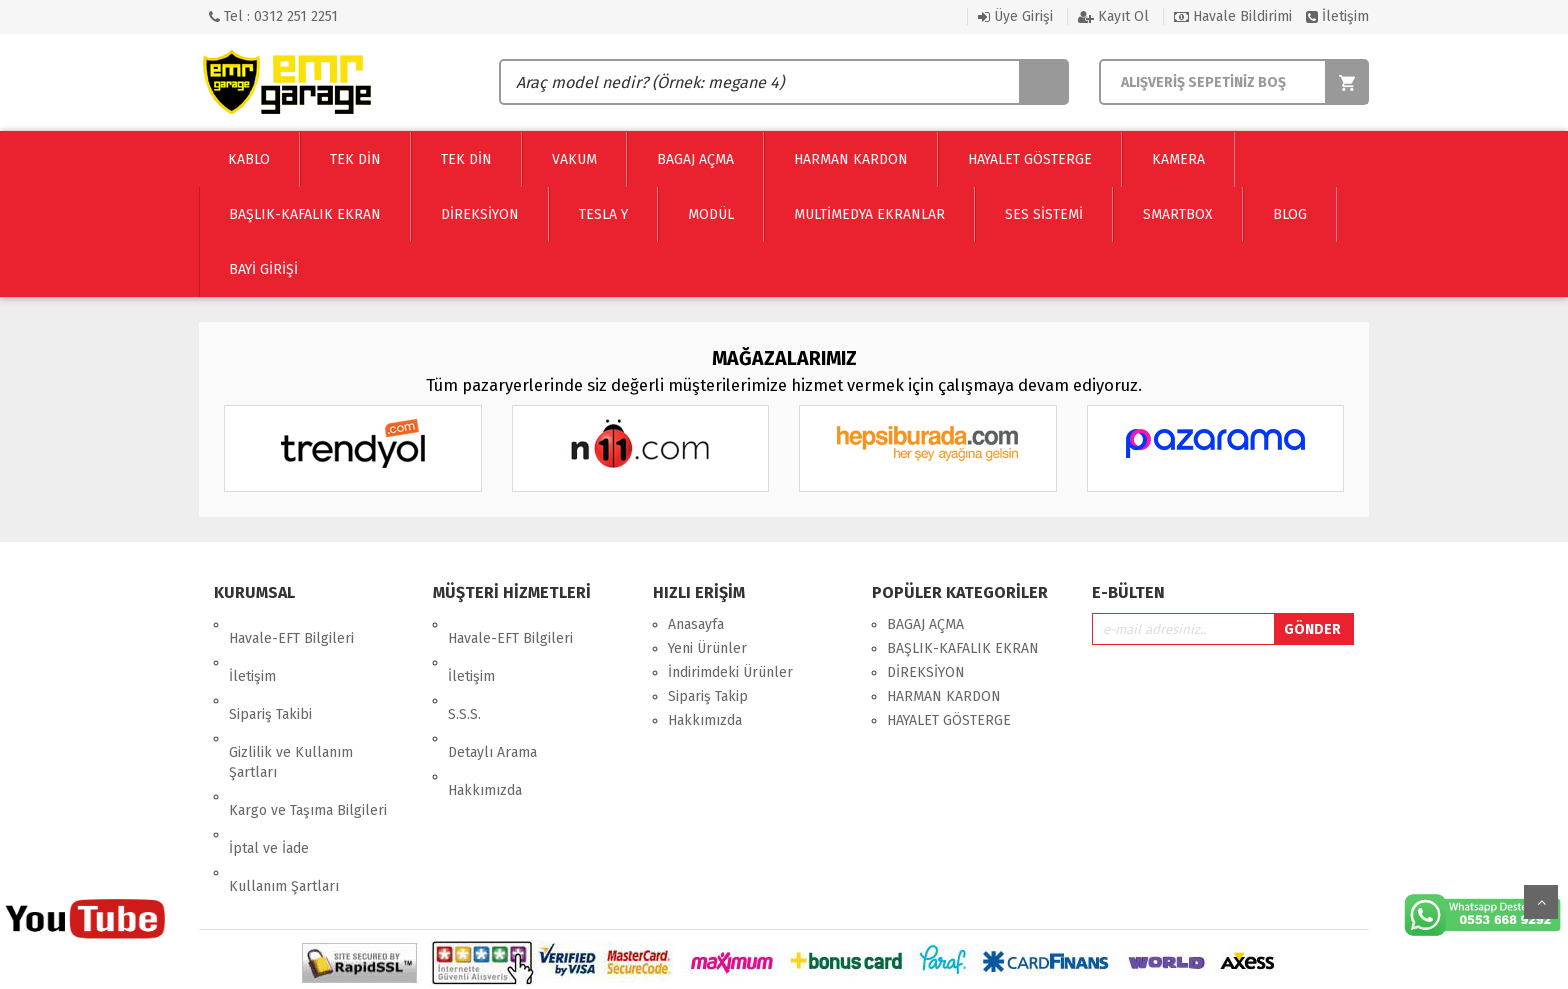  What do you see at coordinates (1337, 16) in the screenshot?
I see `İletişim` at bounding box center [1337, 16].